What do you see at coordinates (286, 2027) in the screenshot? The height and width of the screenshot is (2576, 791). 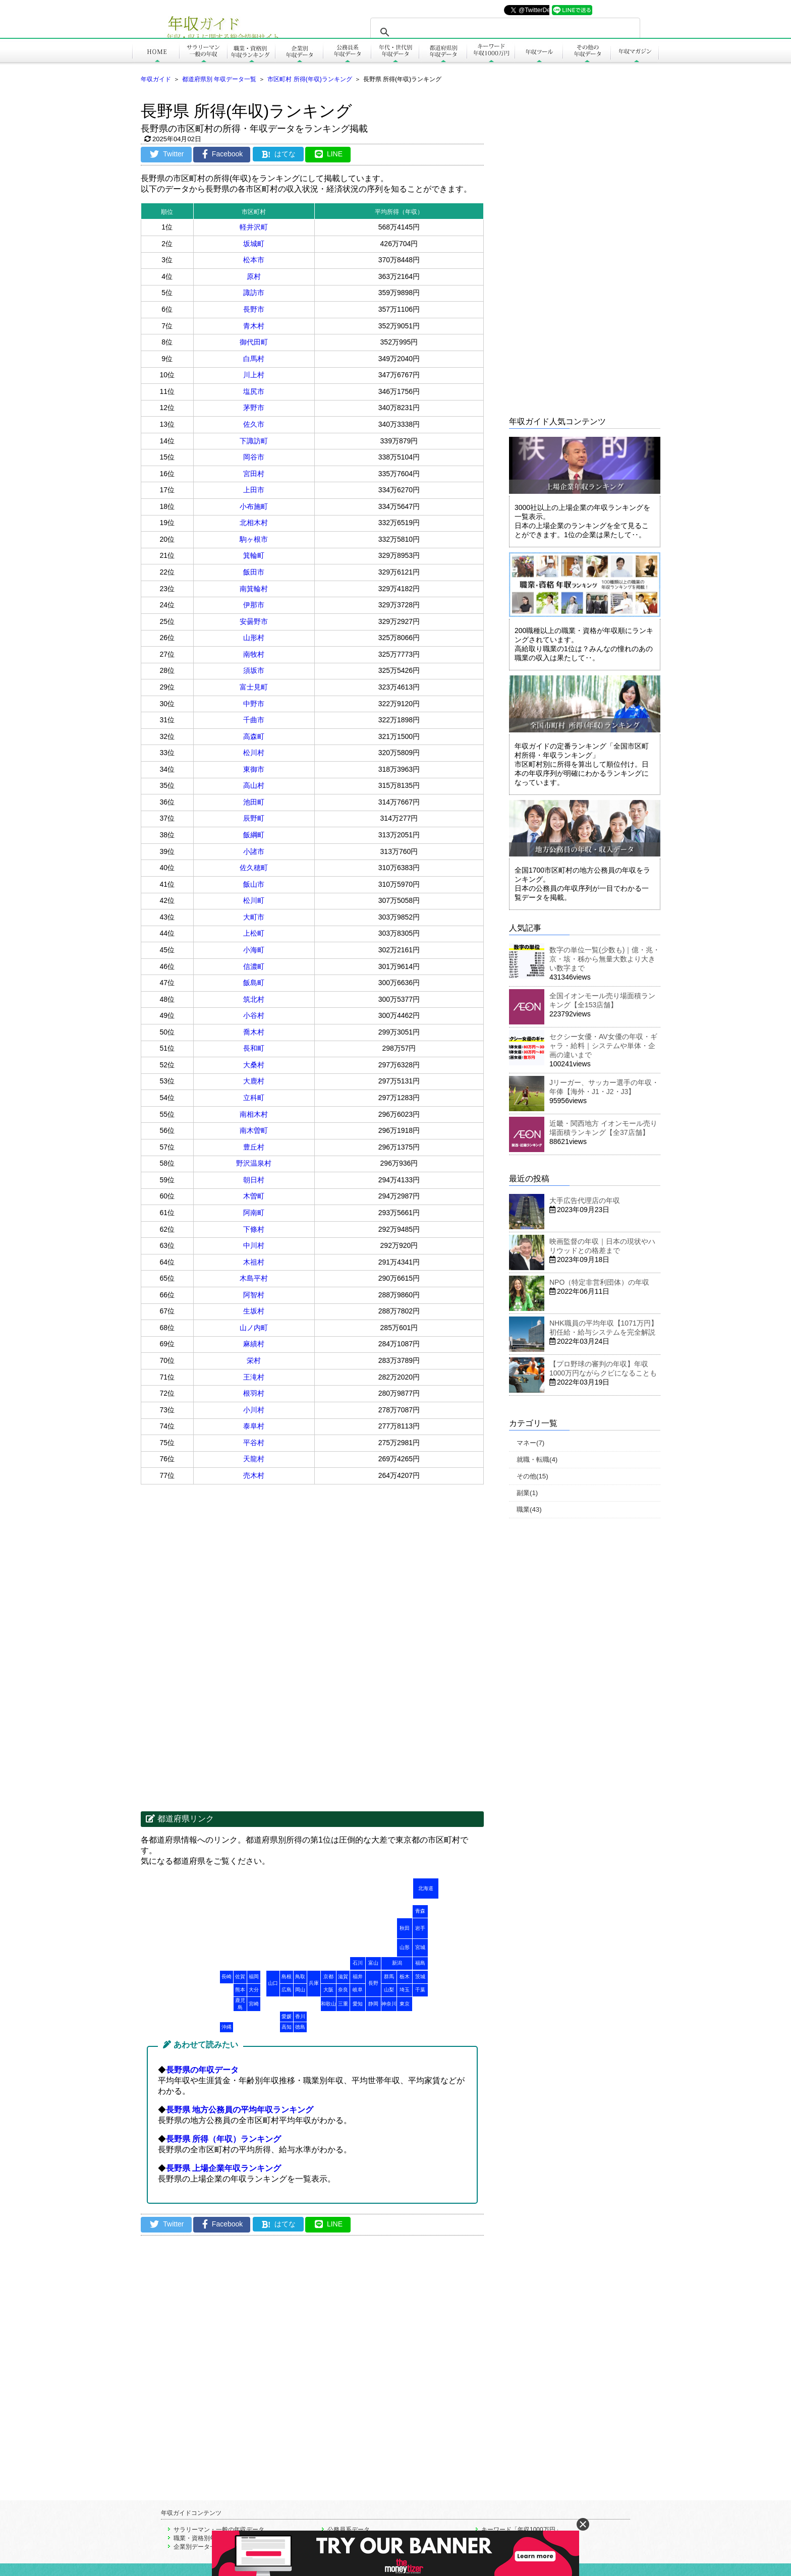 I see `高知` at bounding box center [286, 2027].